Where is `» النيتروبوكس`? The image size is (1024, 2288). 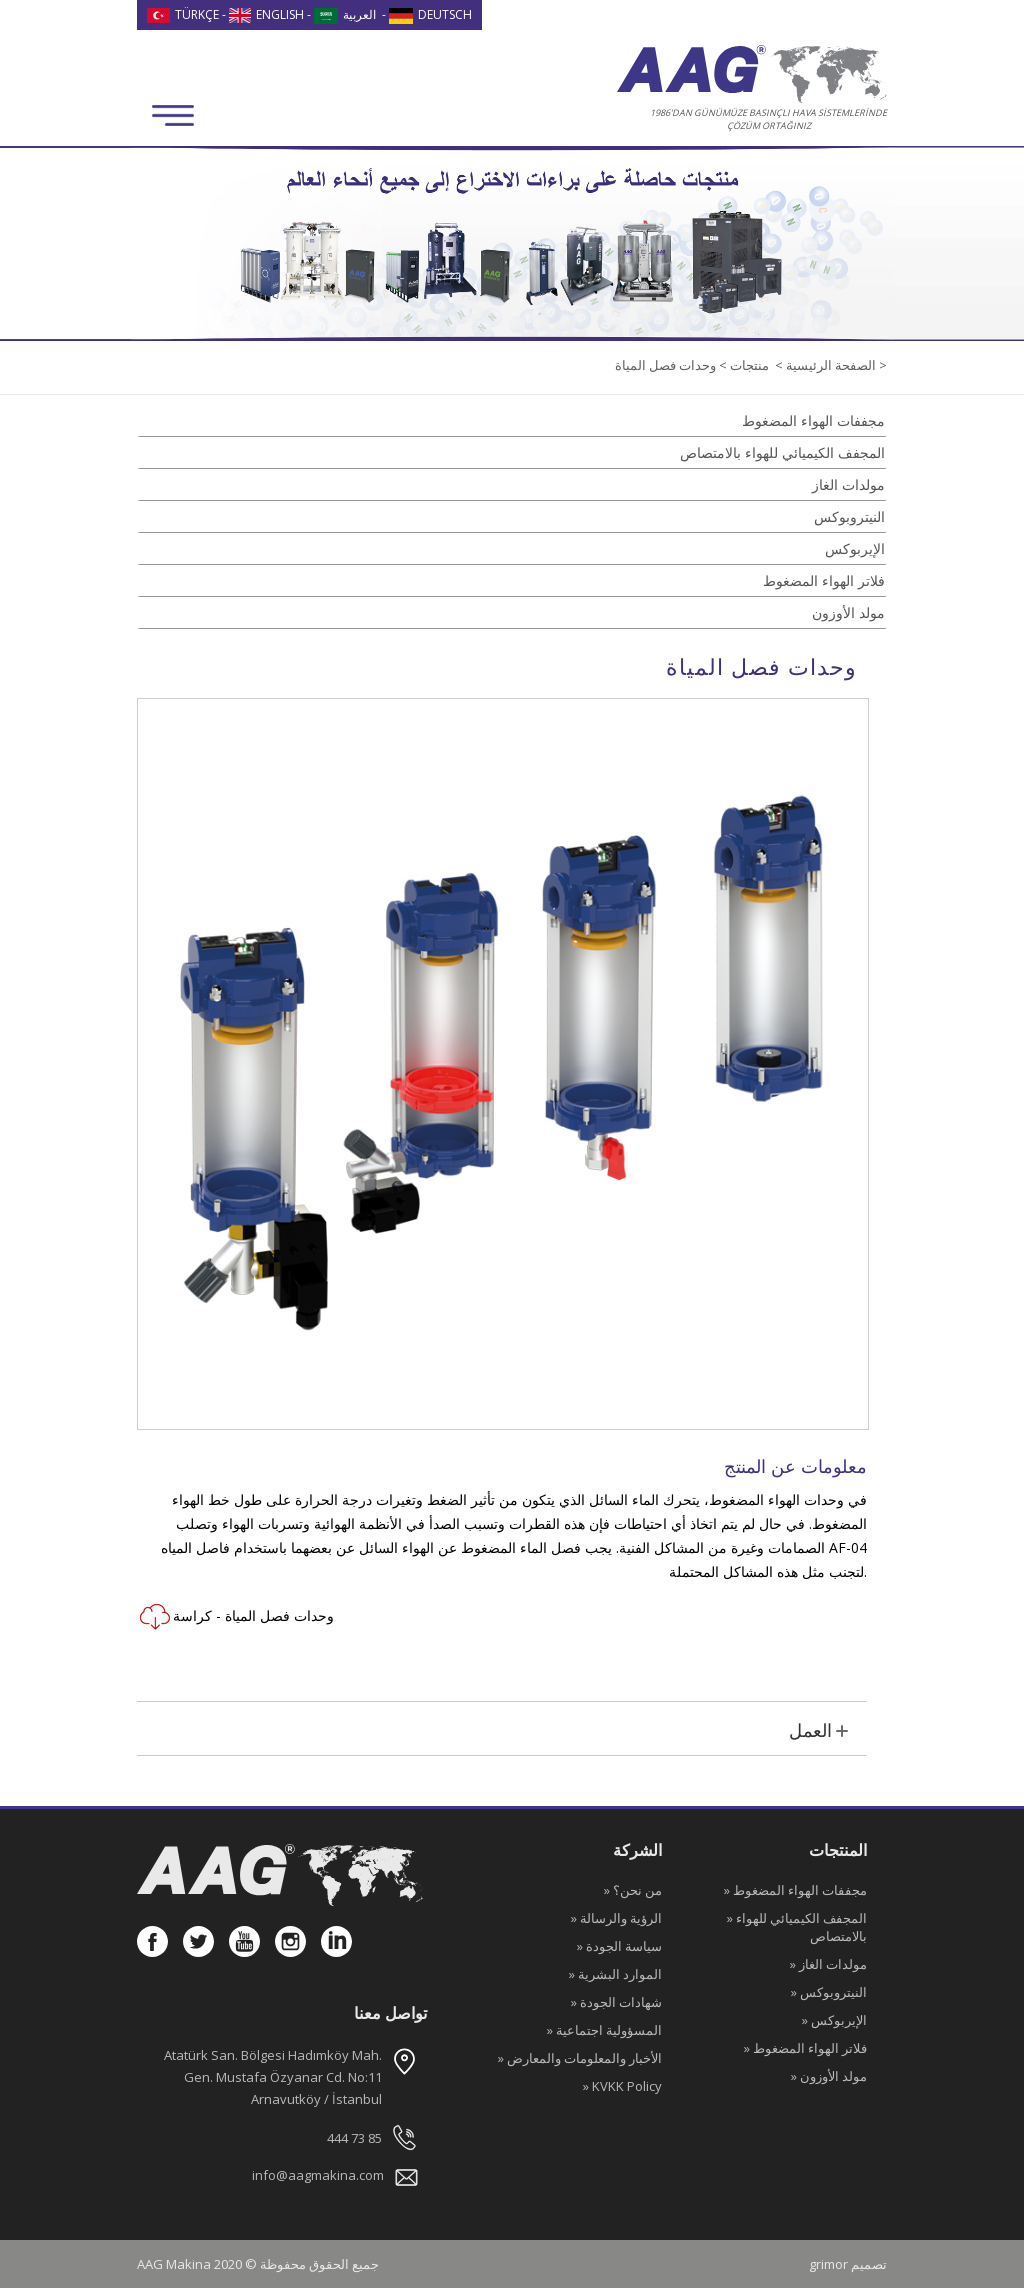 » النيتروبوكس is located at coordinates (829, 1992).